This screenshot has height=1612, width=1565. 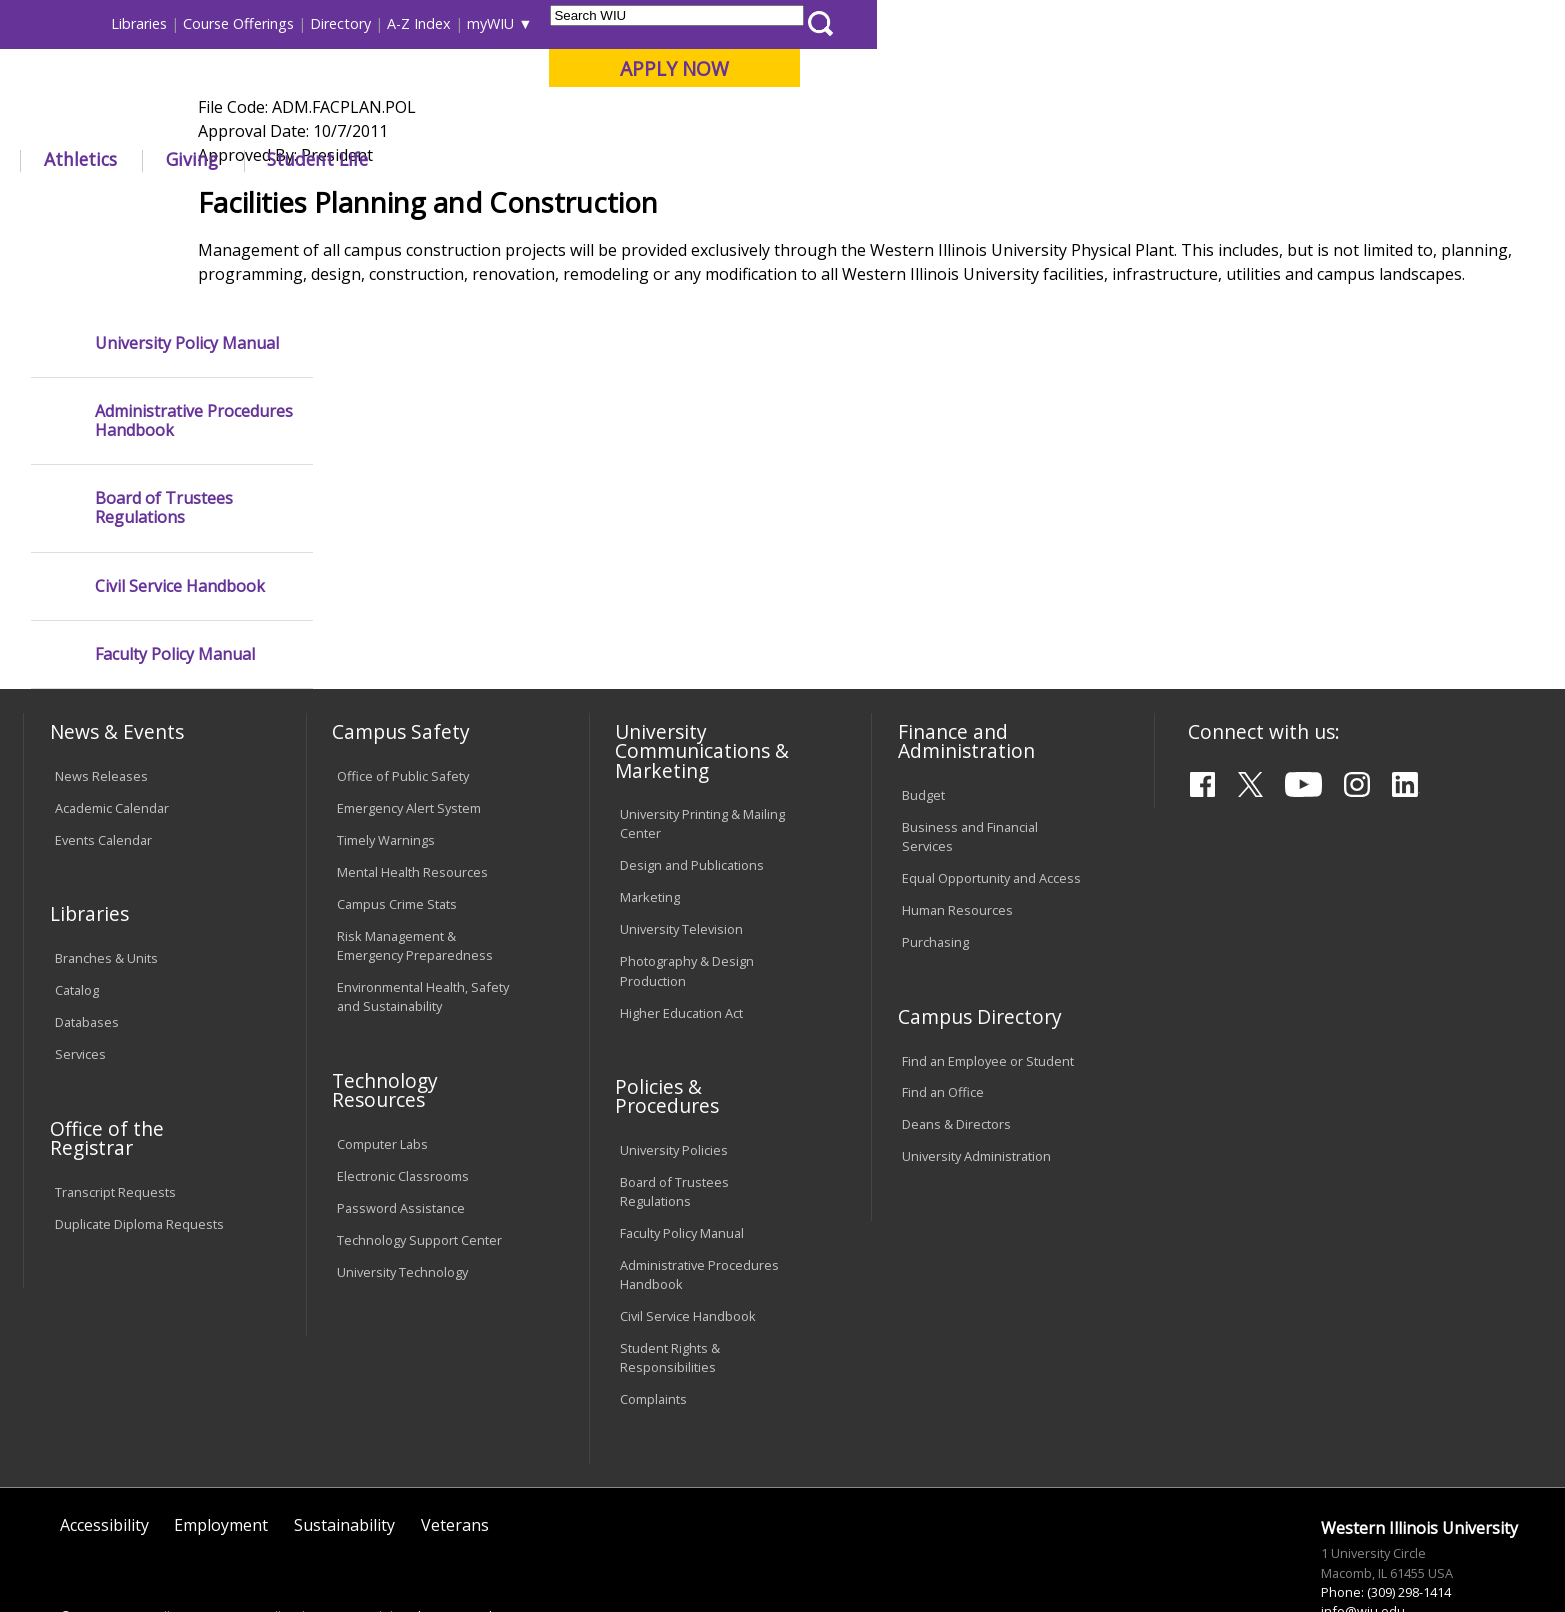 What do you see at coordinates (653, 1324) in the screenshot?
I see `Complaints` at bounding box center [653, 1324].